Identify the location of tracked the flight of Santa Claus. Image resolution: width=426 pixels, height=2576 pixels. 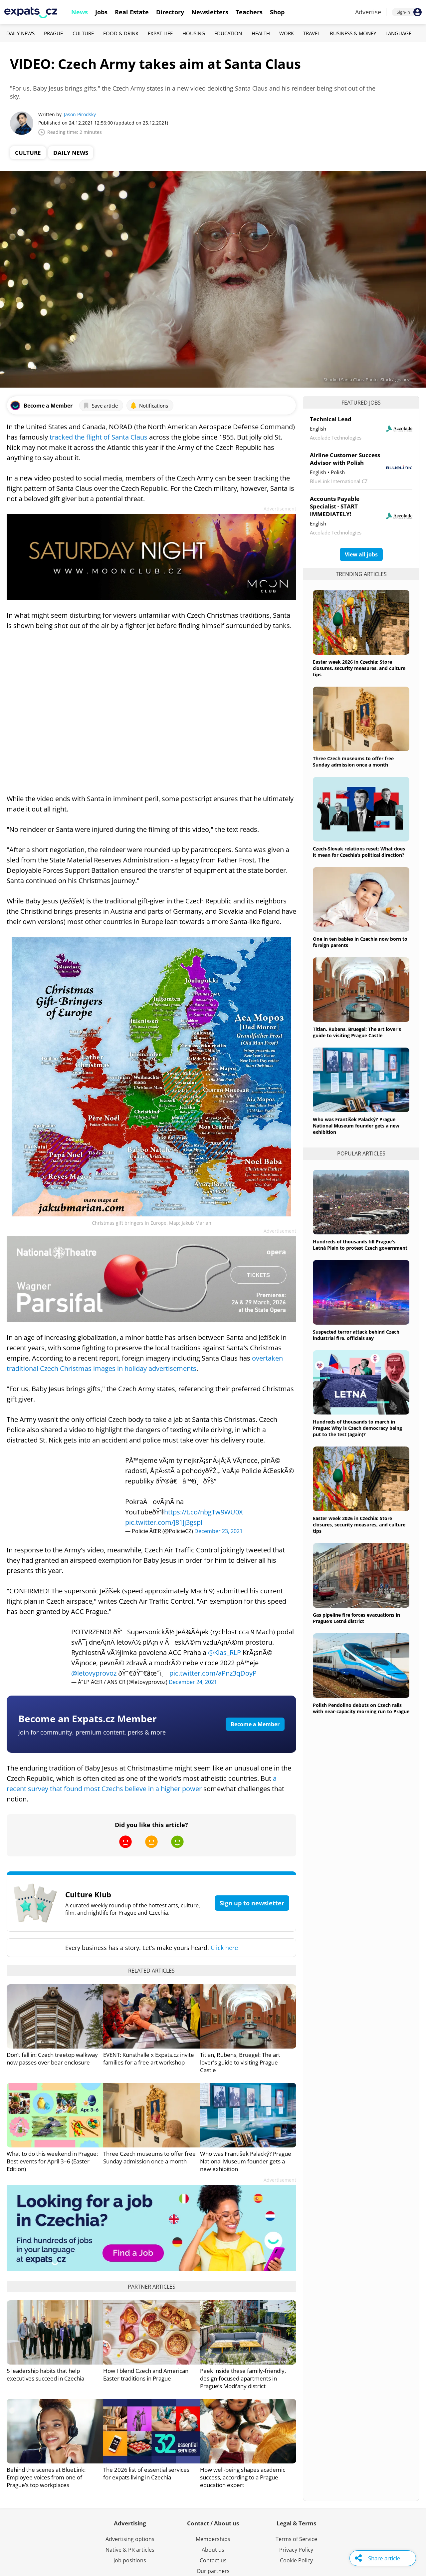
(97, 437).